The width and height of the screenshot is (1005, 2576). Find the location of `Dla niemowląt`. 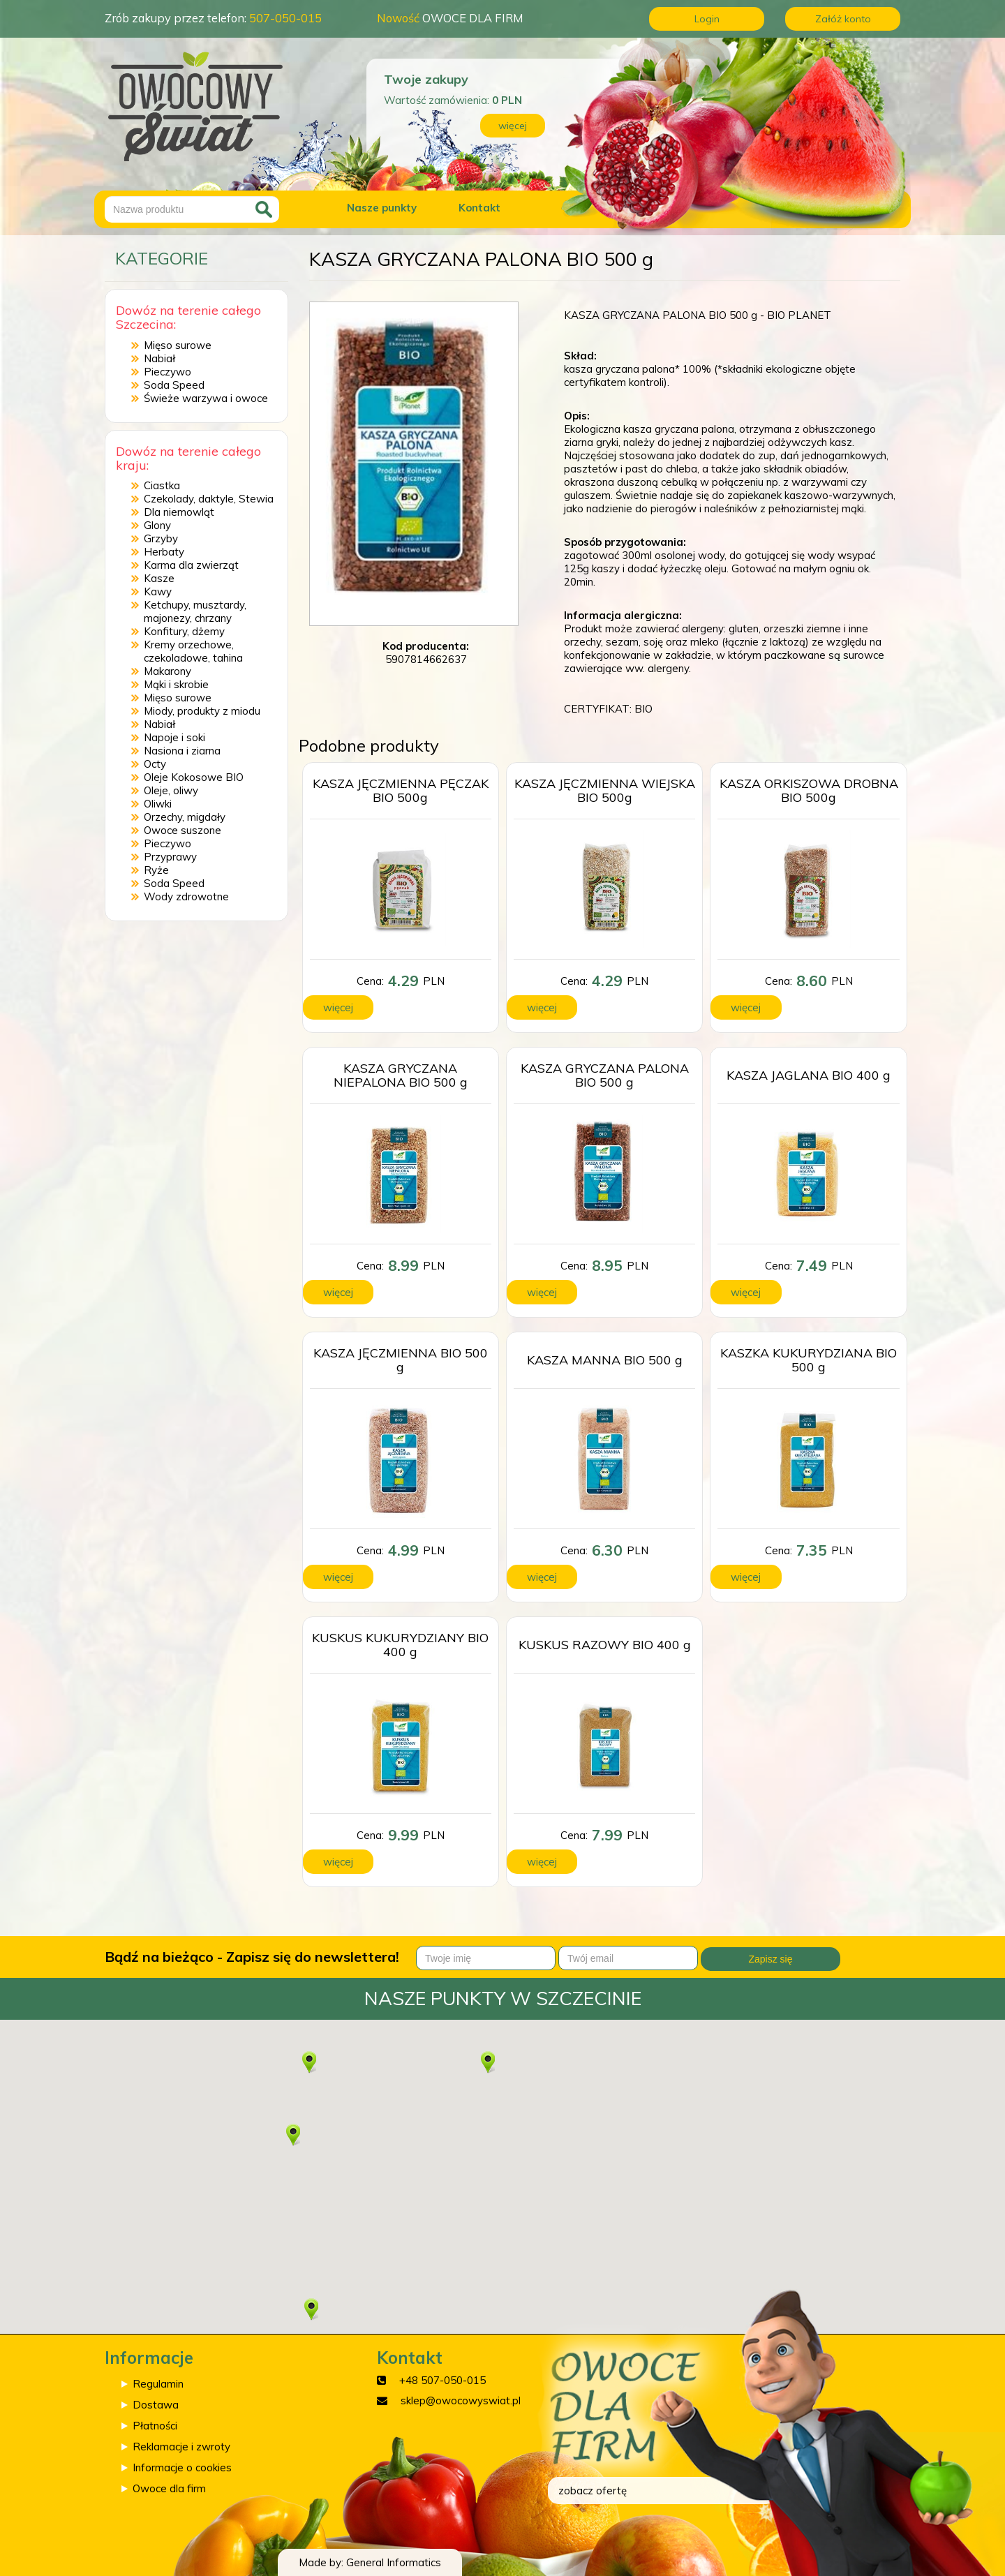

Dla niemowląt is located at coordinates (179, 512).